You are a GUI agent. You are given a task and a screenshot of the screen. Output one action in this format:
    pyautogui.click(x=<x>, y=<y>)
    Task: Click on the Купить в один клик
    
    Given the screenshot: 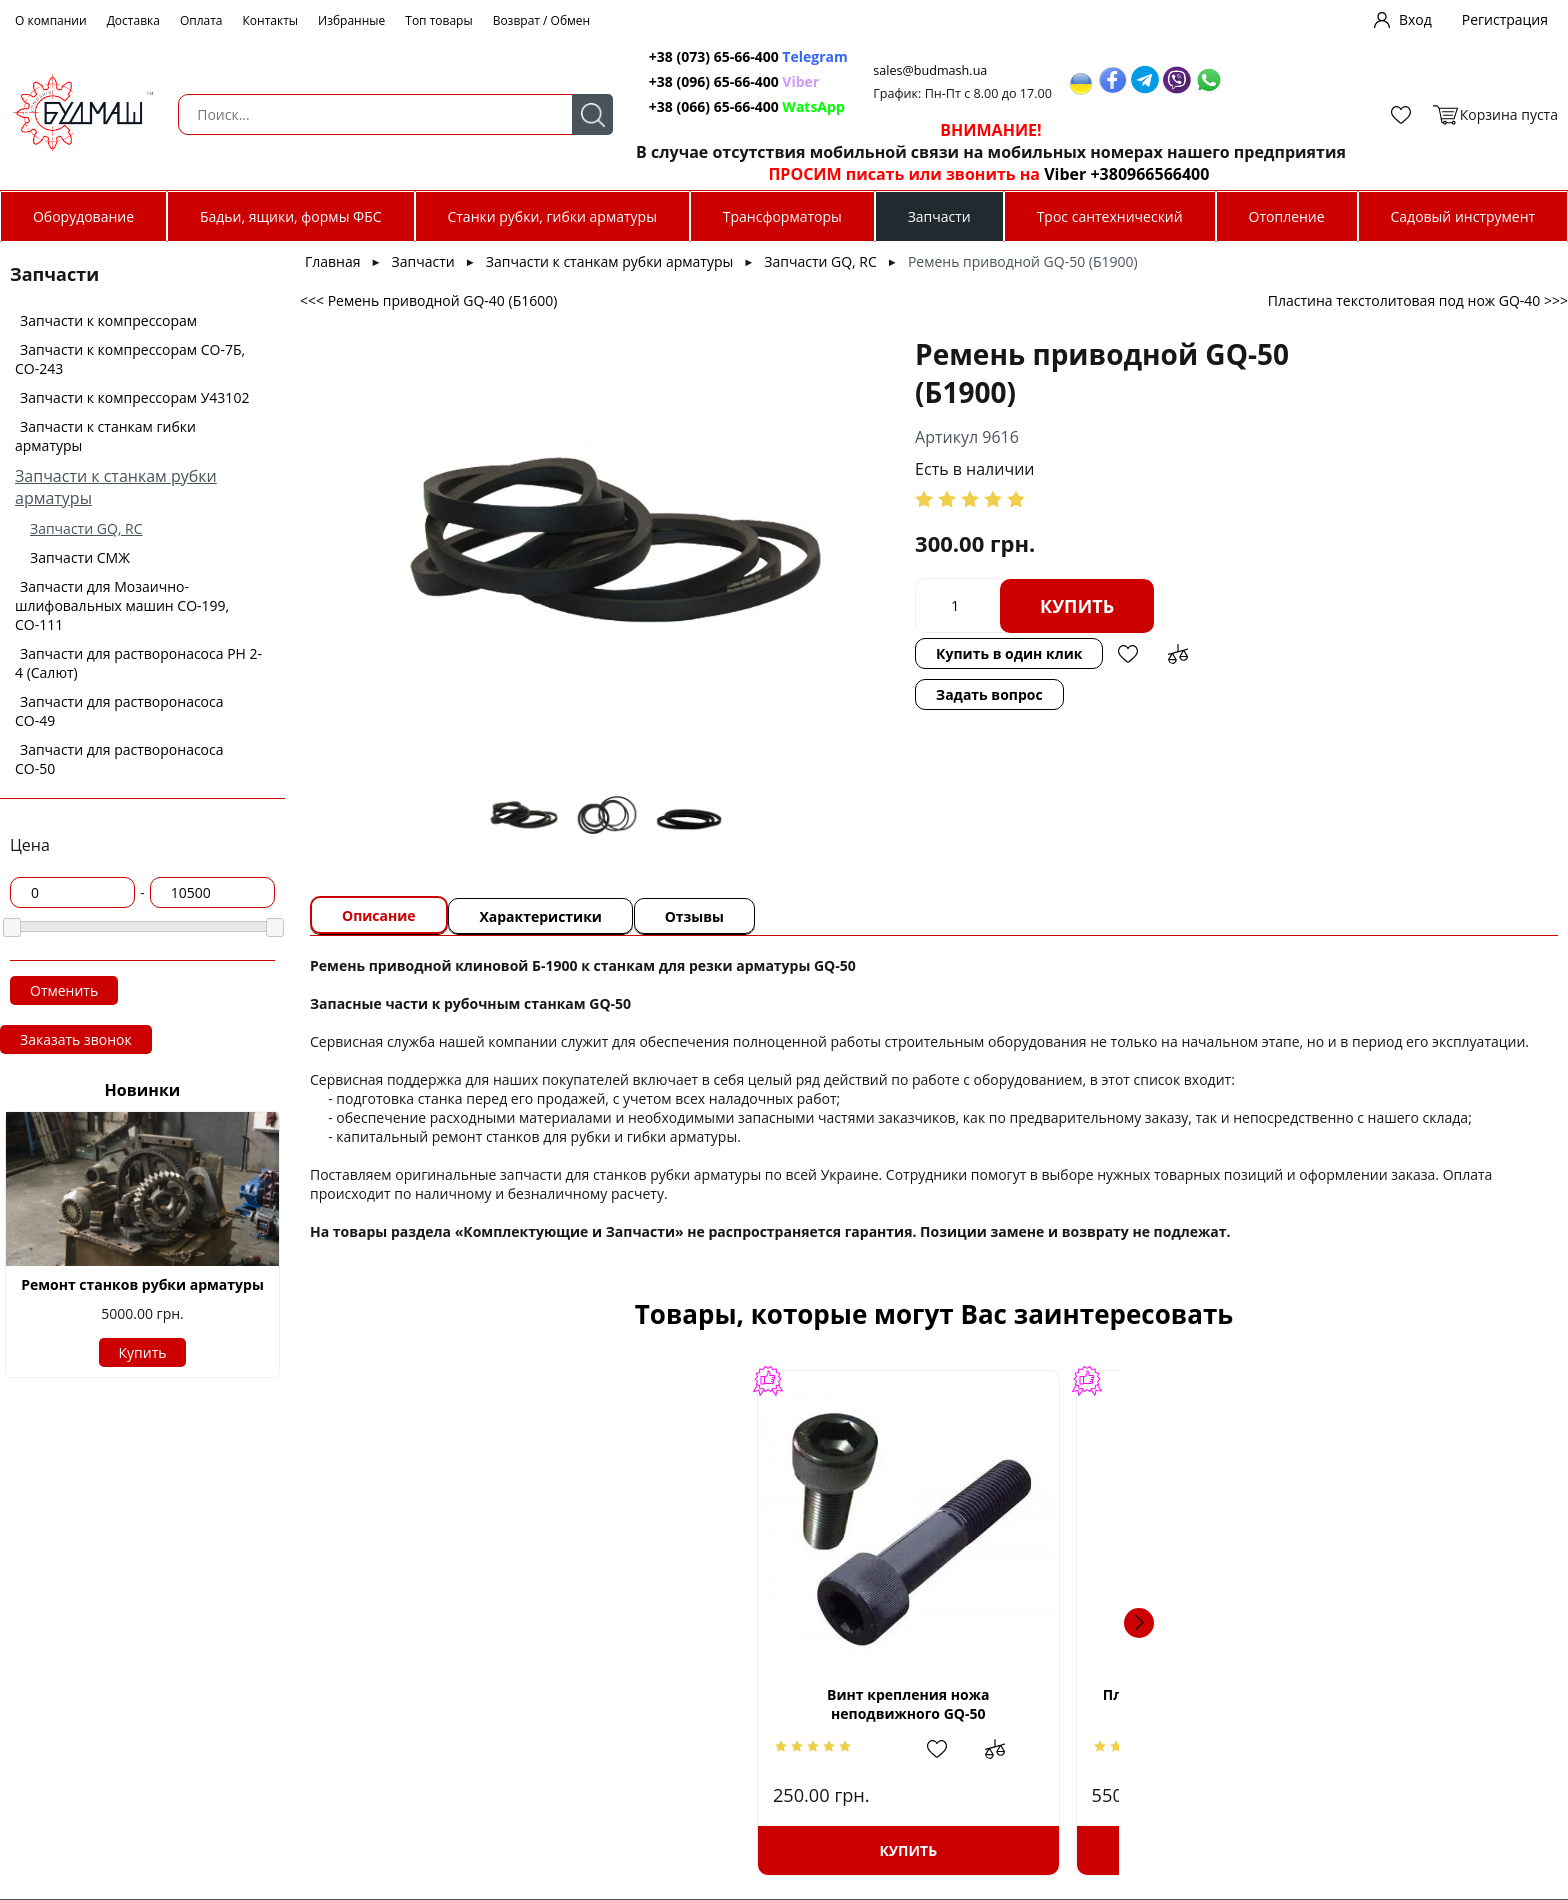 What is the action you would take?
    pyautogui.click(x=1068, y=567)
    